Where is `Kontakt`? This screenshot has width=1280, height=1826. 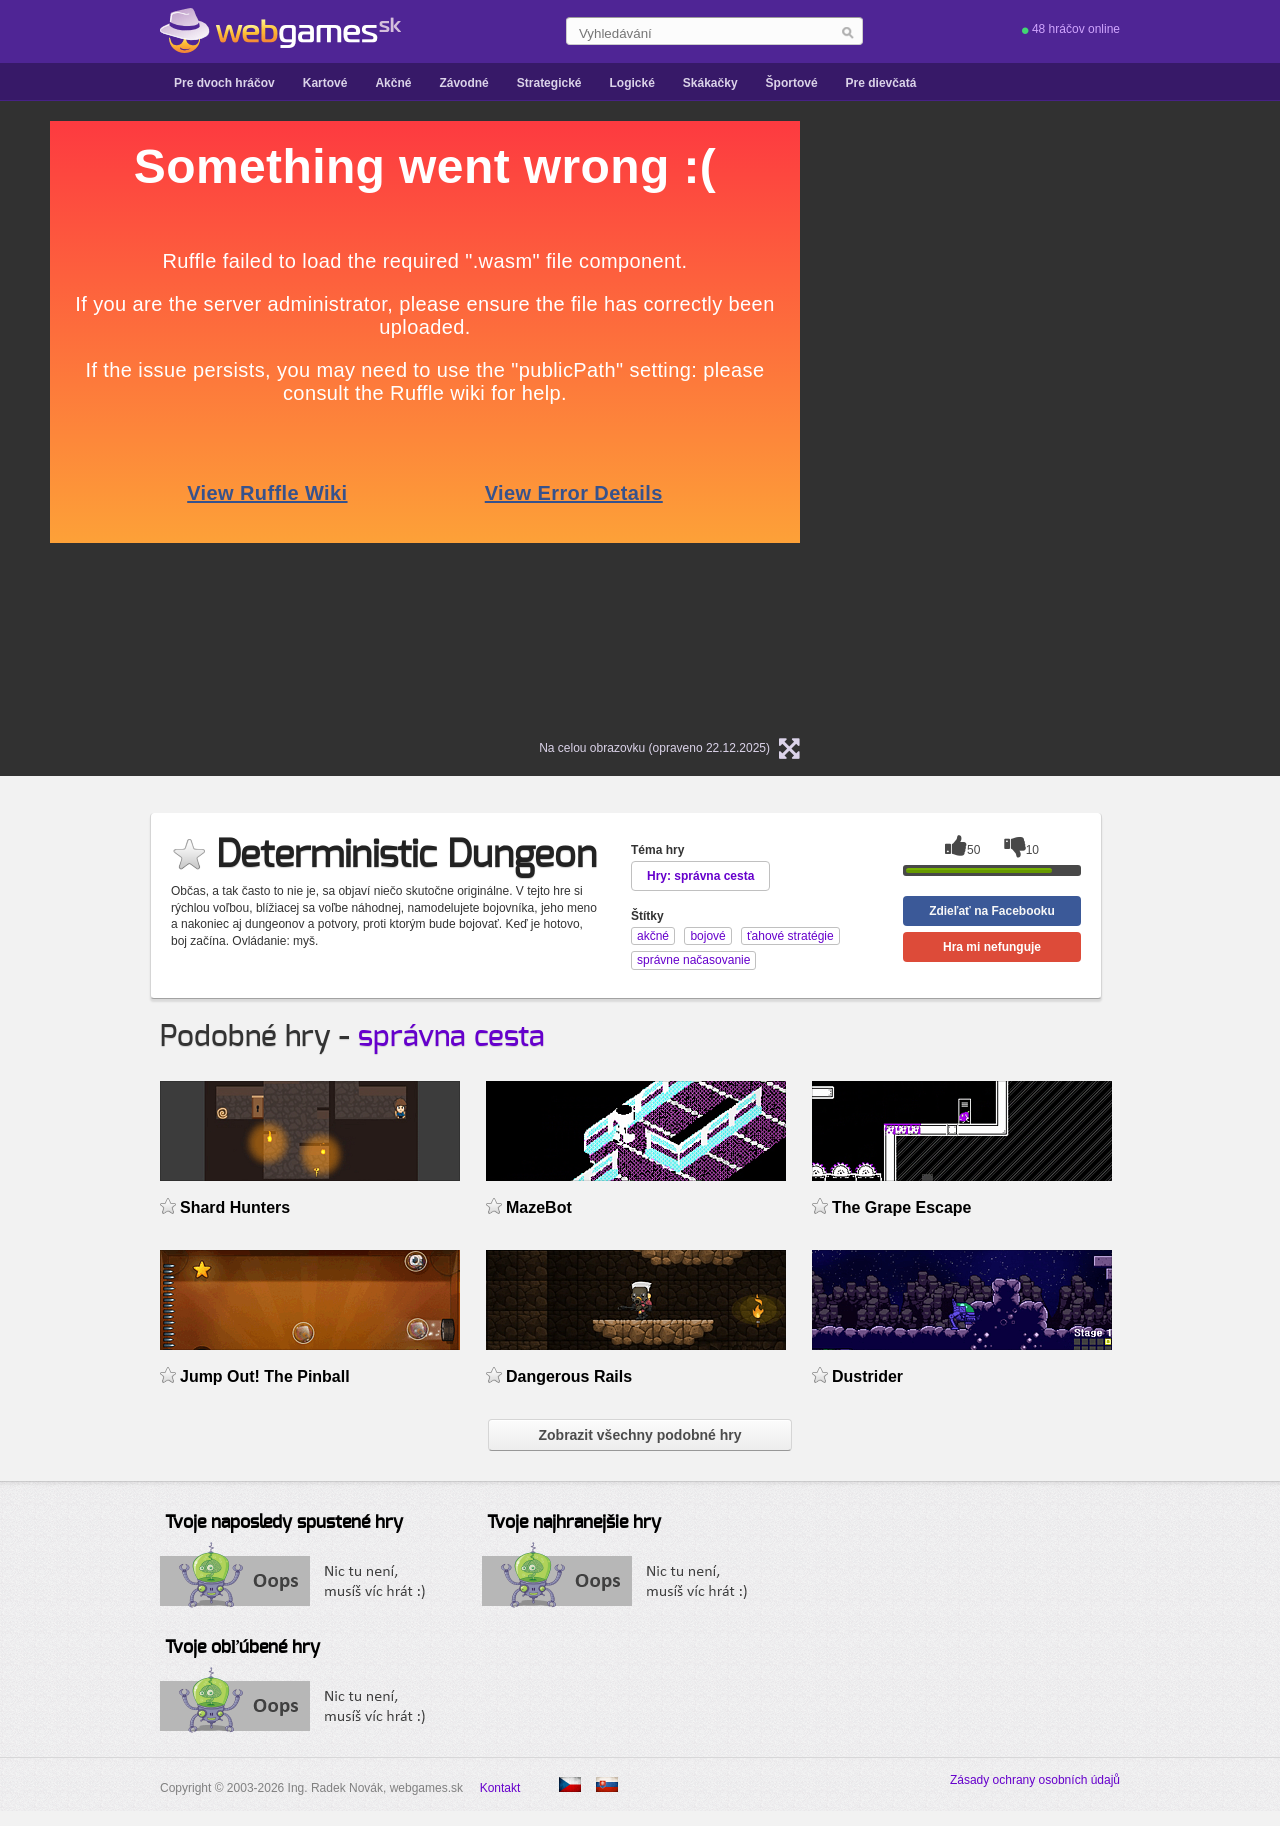 Kontakt is located at coordinates (500, 1788).